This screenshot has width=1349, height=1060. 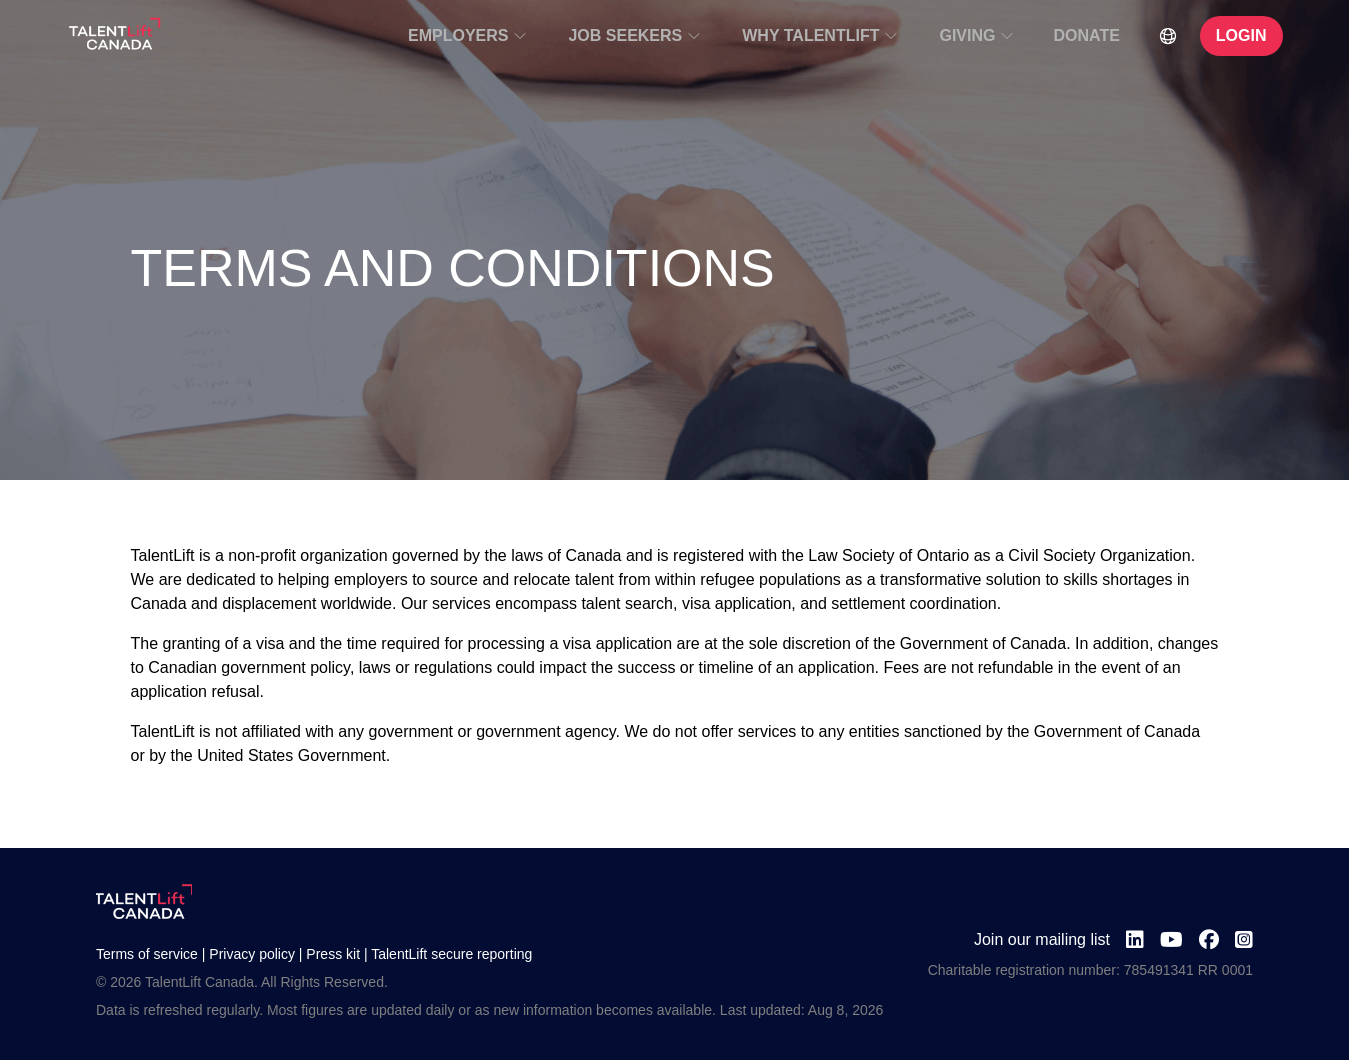 I want to click on Press kit, so click(x=333, y=954).